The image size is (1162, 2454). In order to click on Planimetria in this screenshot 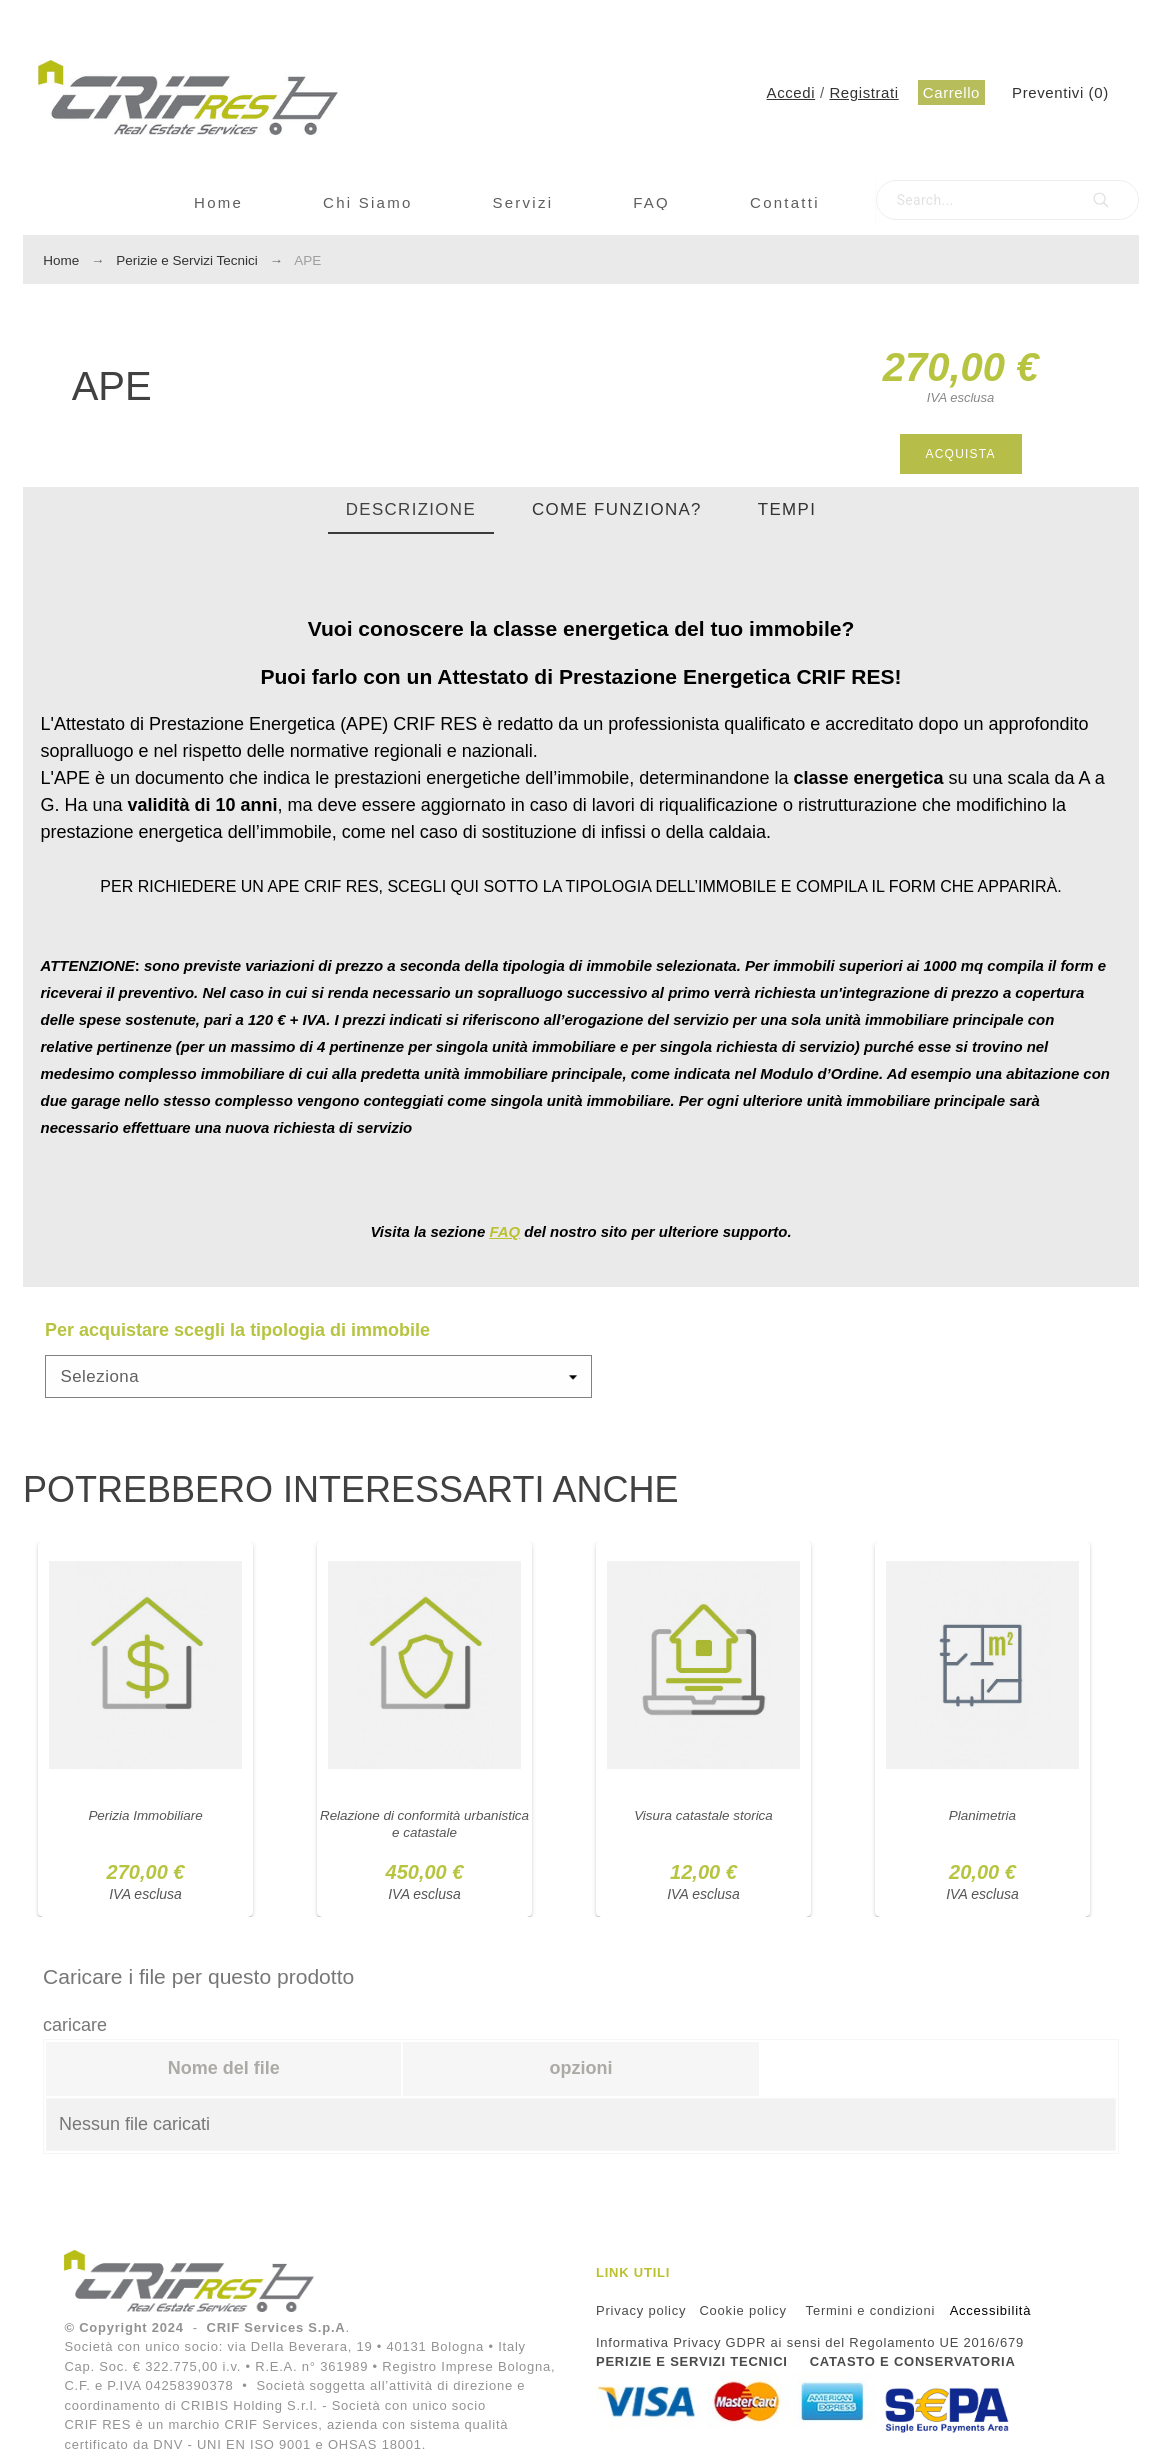, I will do `click(982, 1815)`.